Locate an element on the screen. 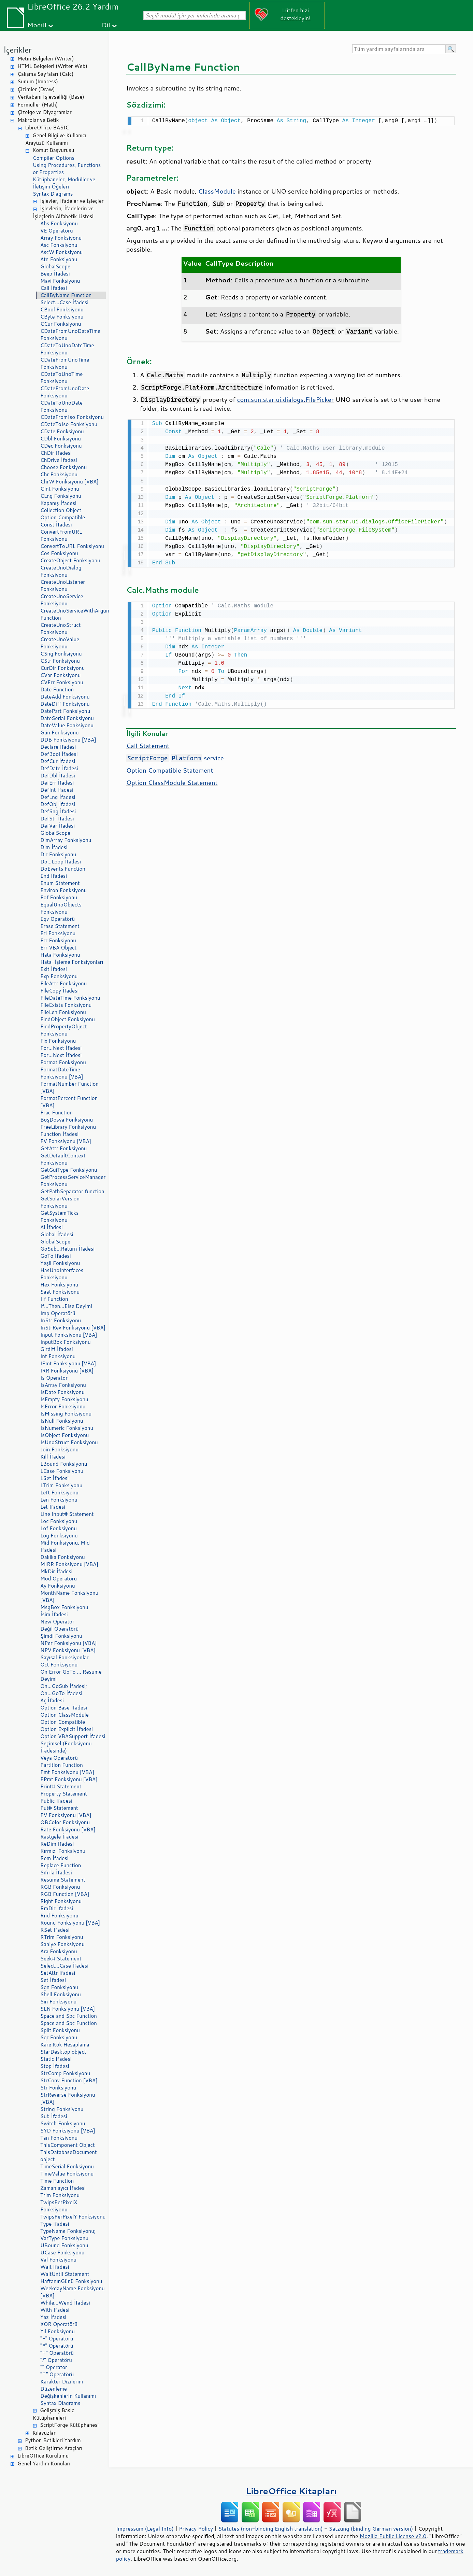 Image resolution: width=473 pixels, height=2576 pixels. Çizimler (Draw) is located at coordinates (36, 89).